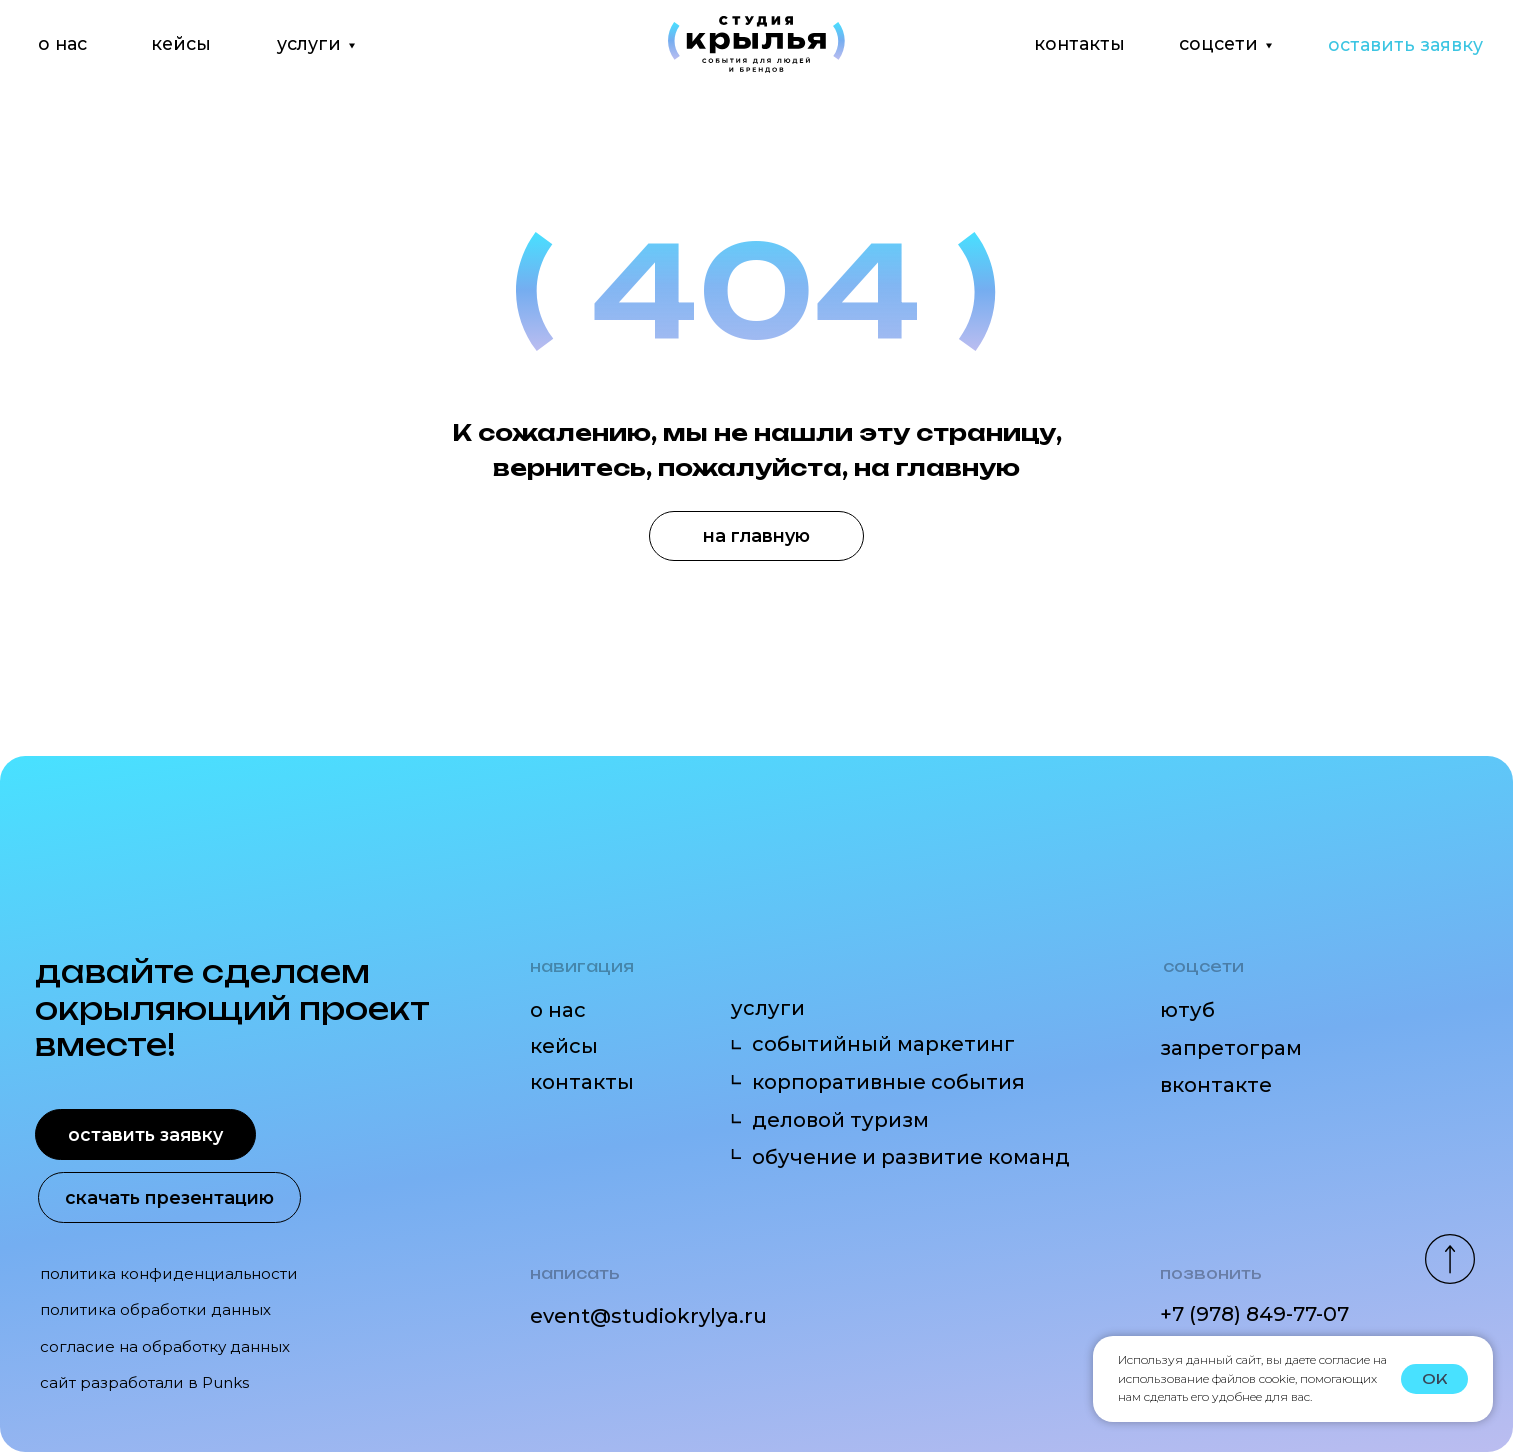 This screenshot has height=1452, width=1513. I want to click on вконтакте, so click(1216, 1084).